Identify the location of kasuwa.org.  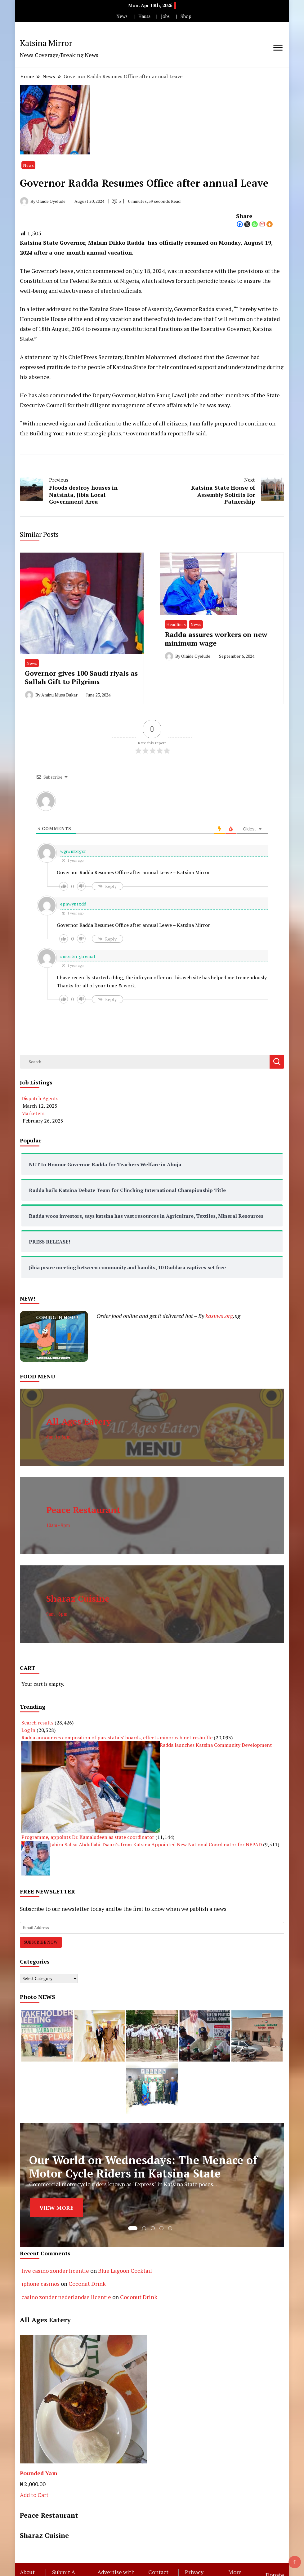
(219, 1315).